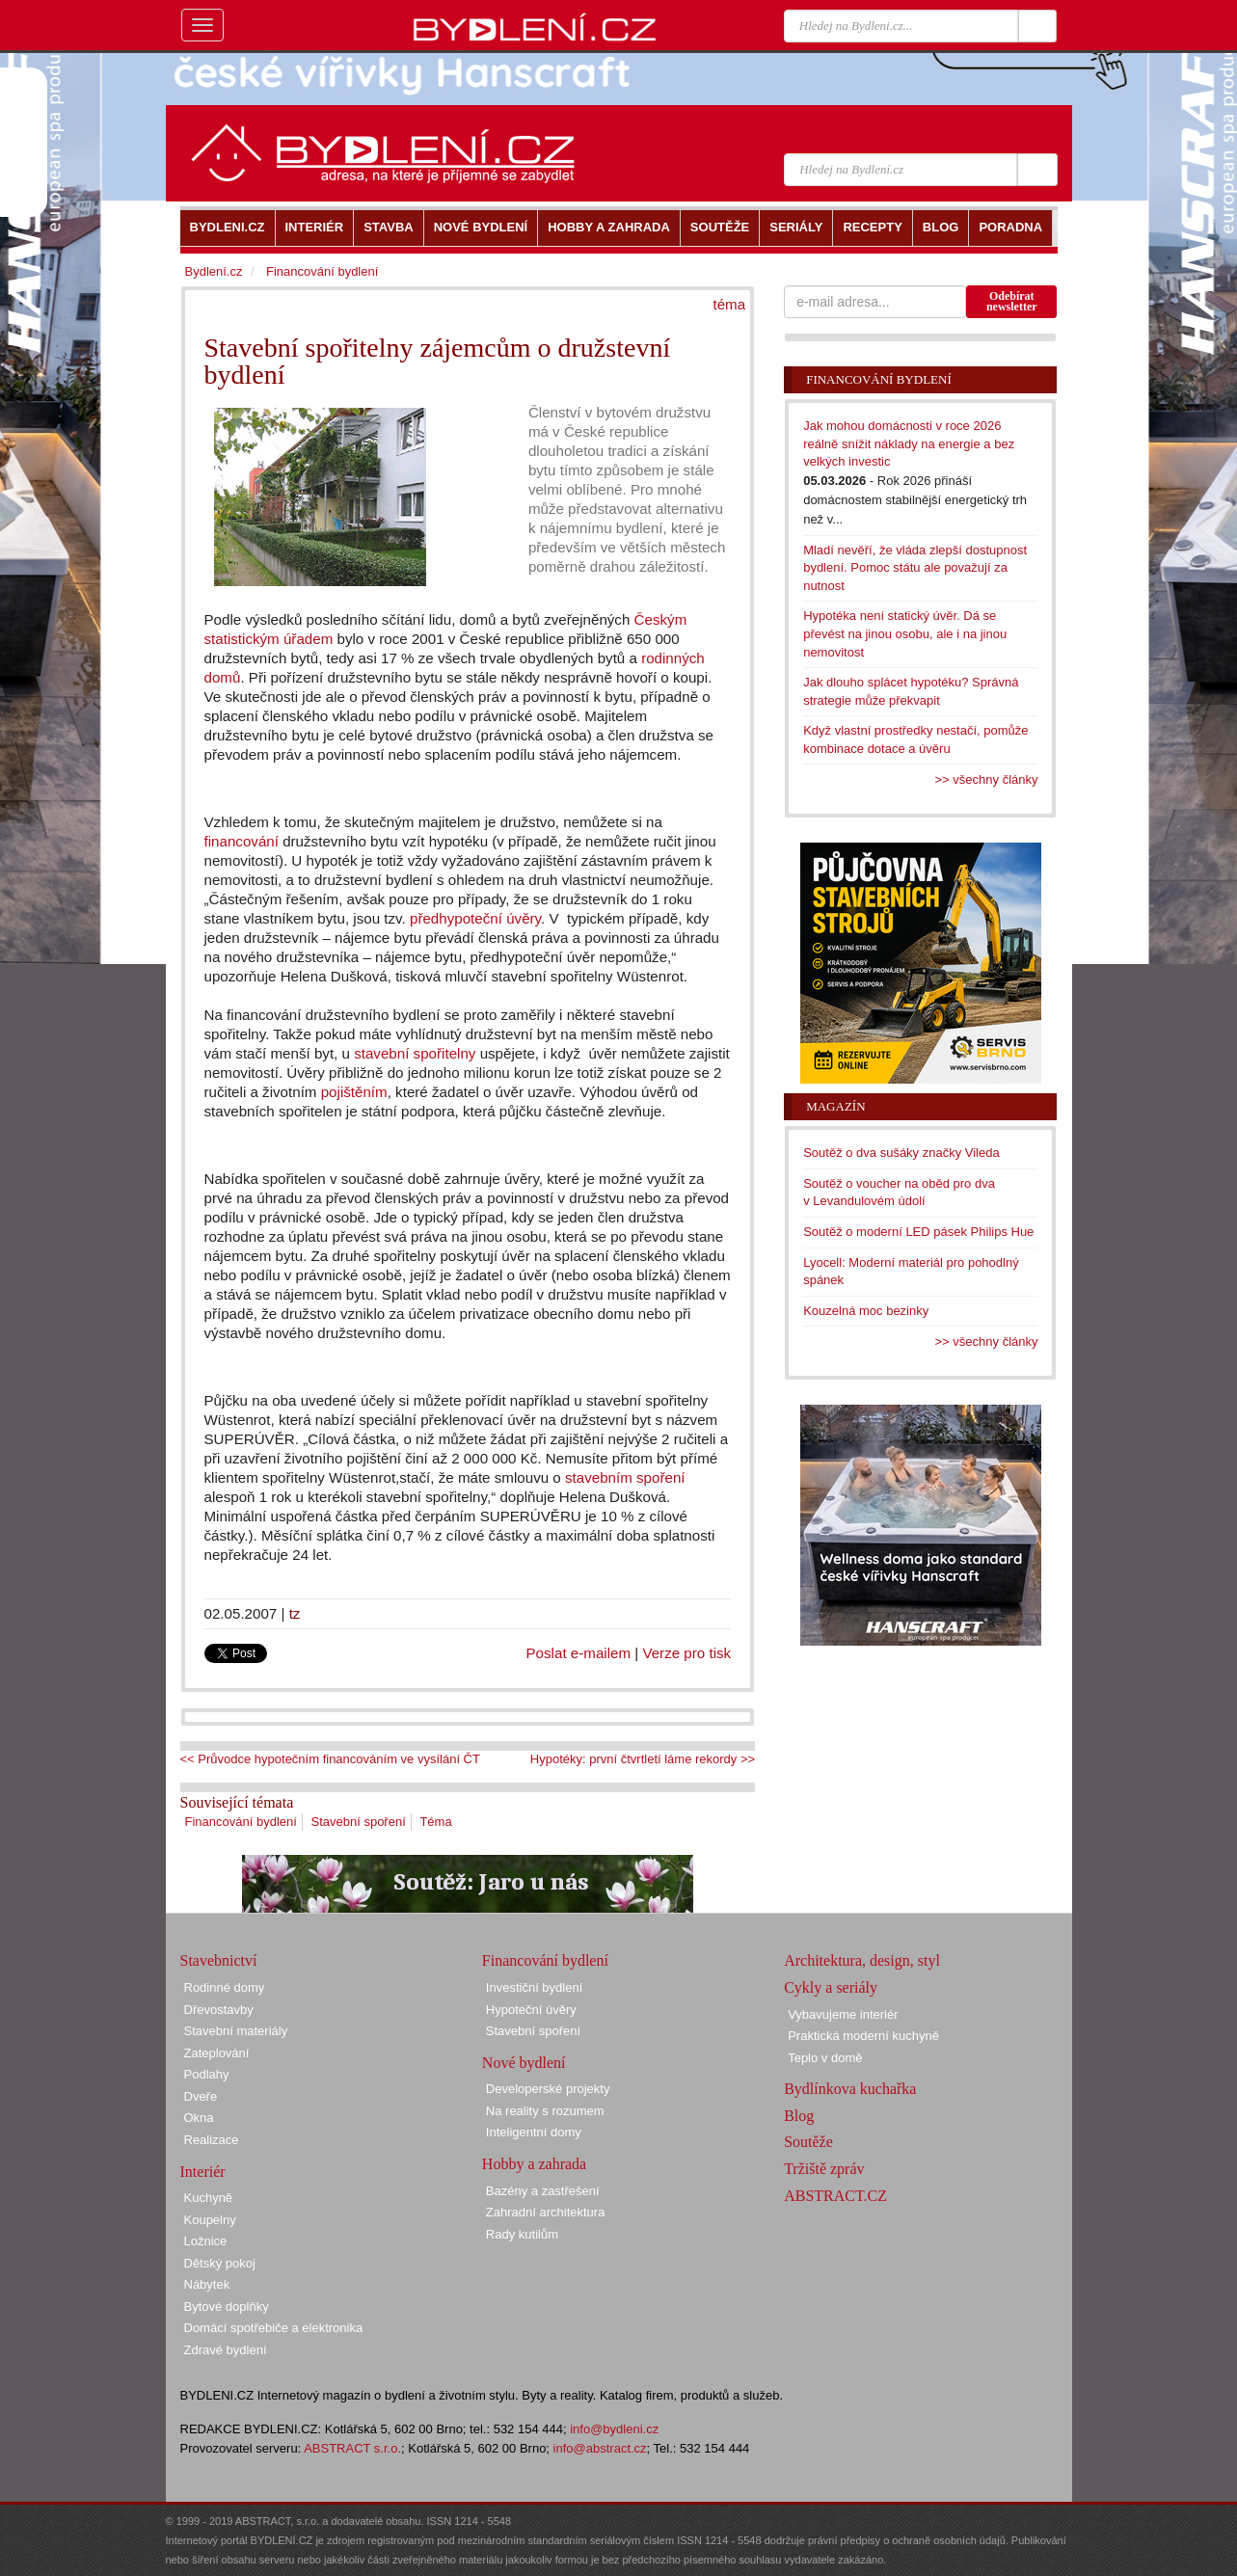 Image resolution: width=1237 pixels, height=2576 pixels. Describe the element at coordinates (835, 1106) in the screenshot. I see `Magazín` at that location.